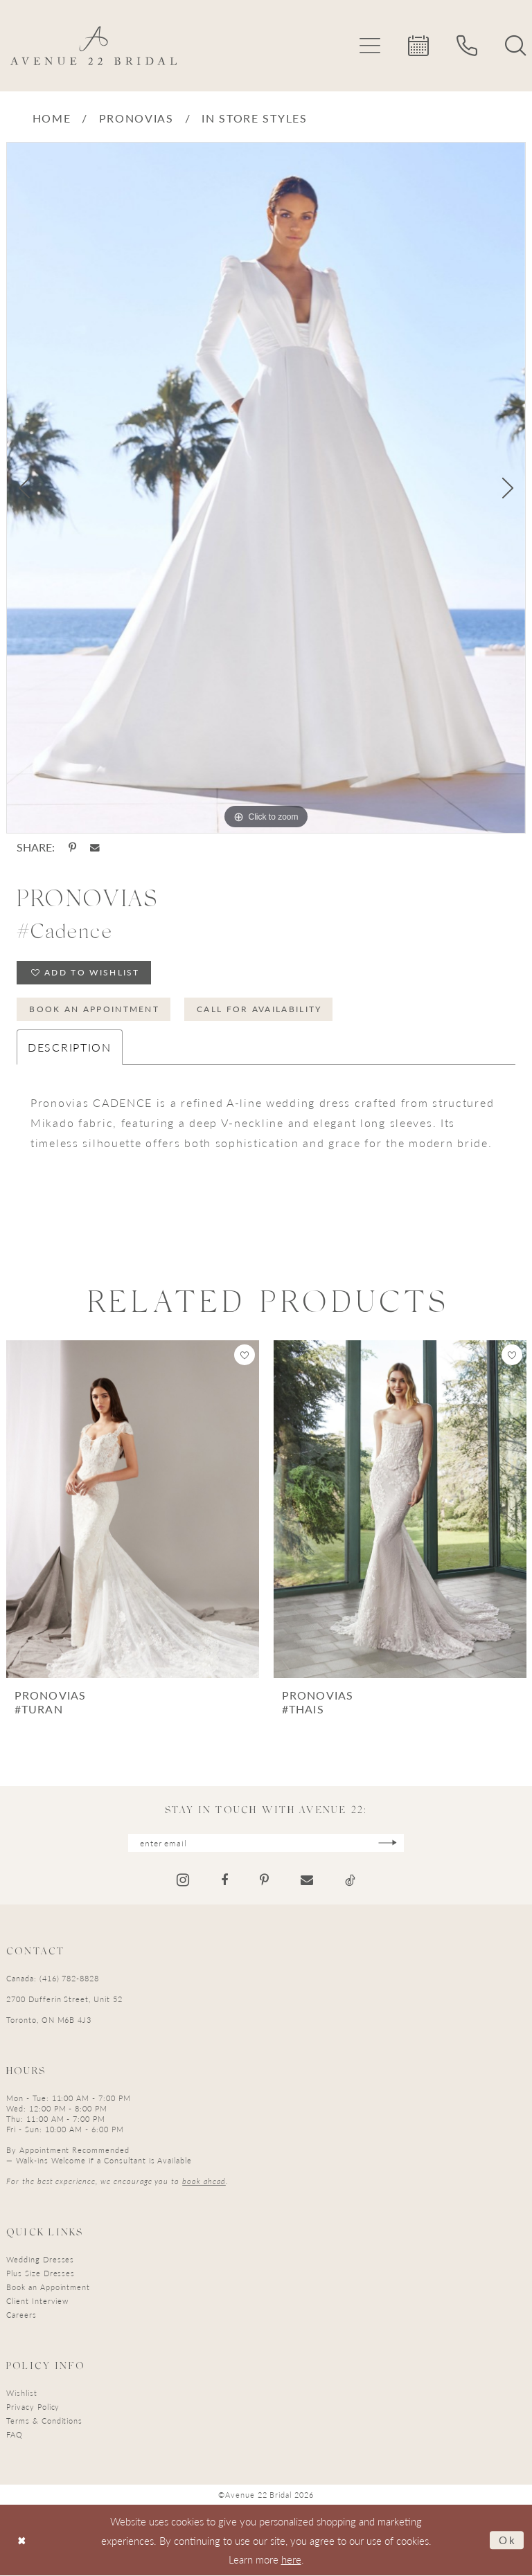 Image resolution: width=532 pixels, height=2576 pixels. Describe the element at coordinates (266, 488) in the screenshot. I see `[tabpanel]` at that location.